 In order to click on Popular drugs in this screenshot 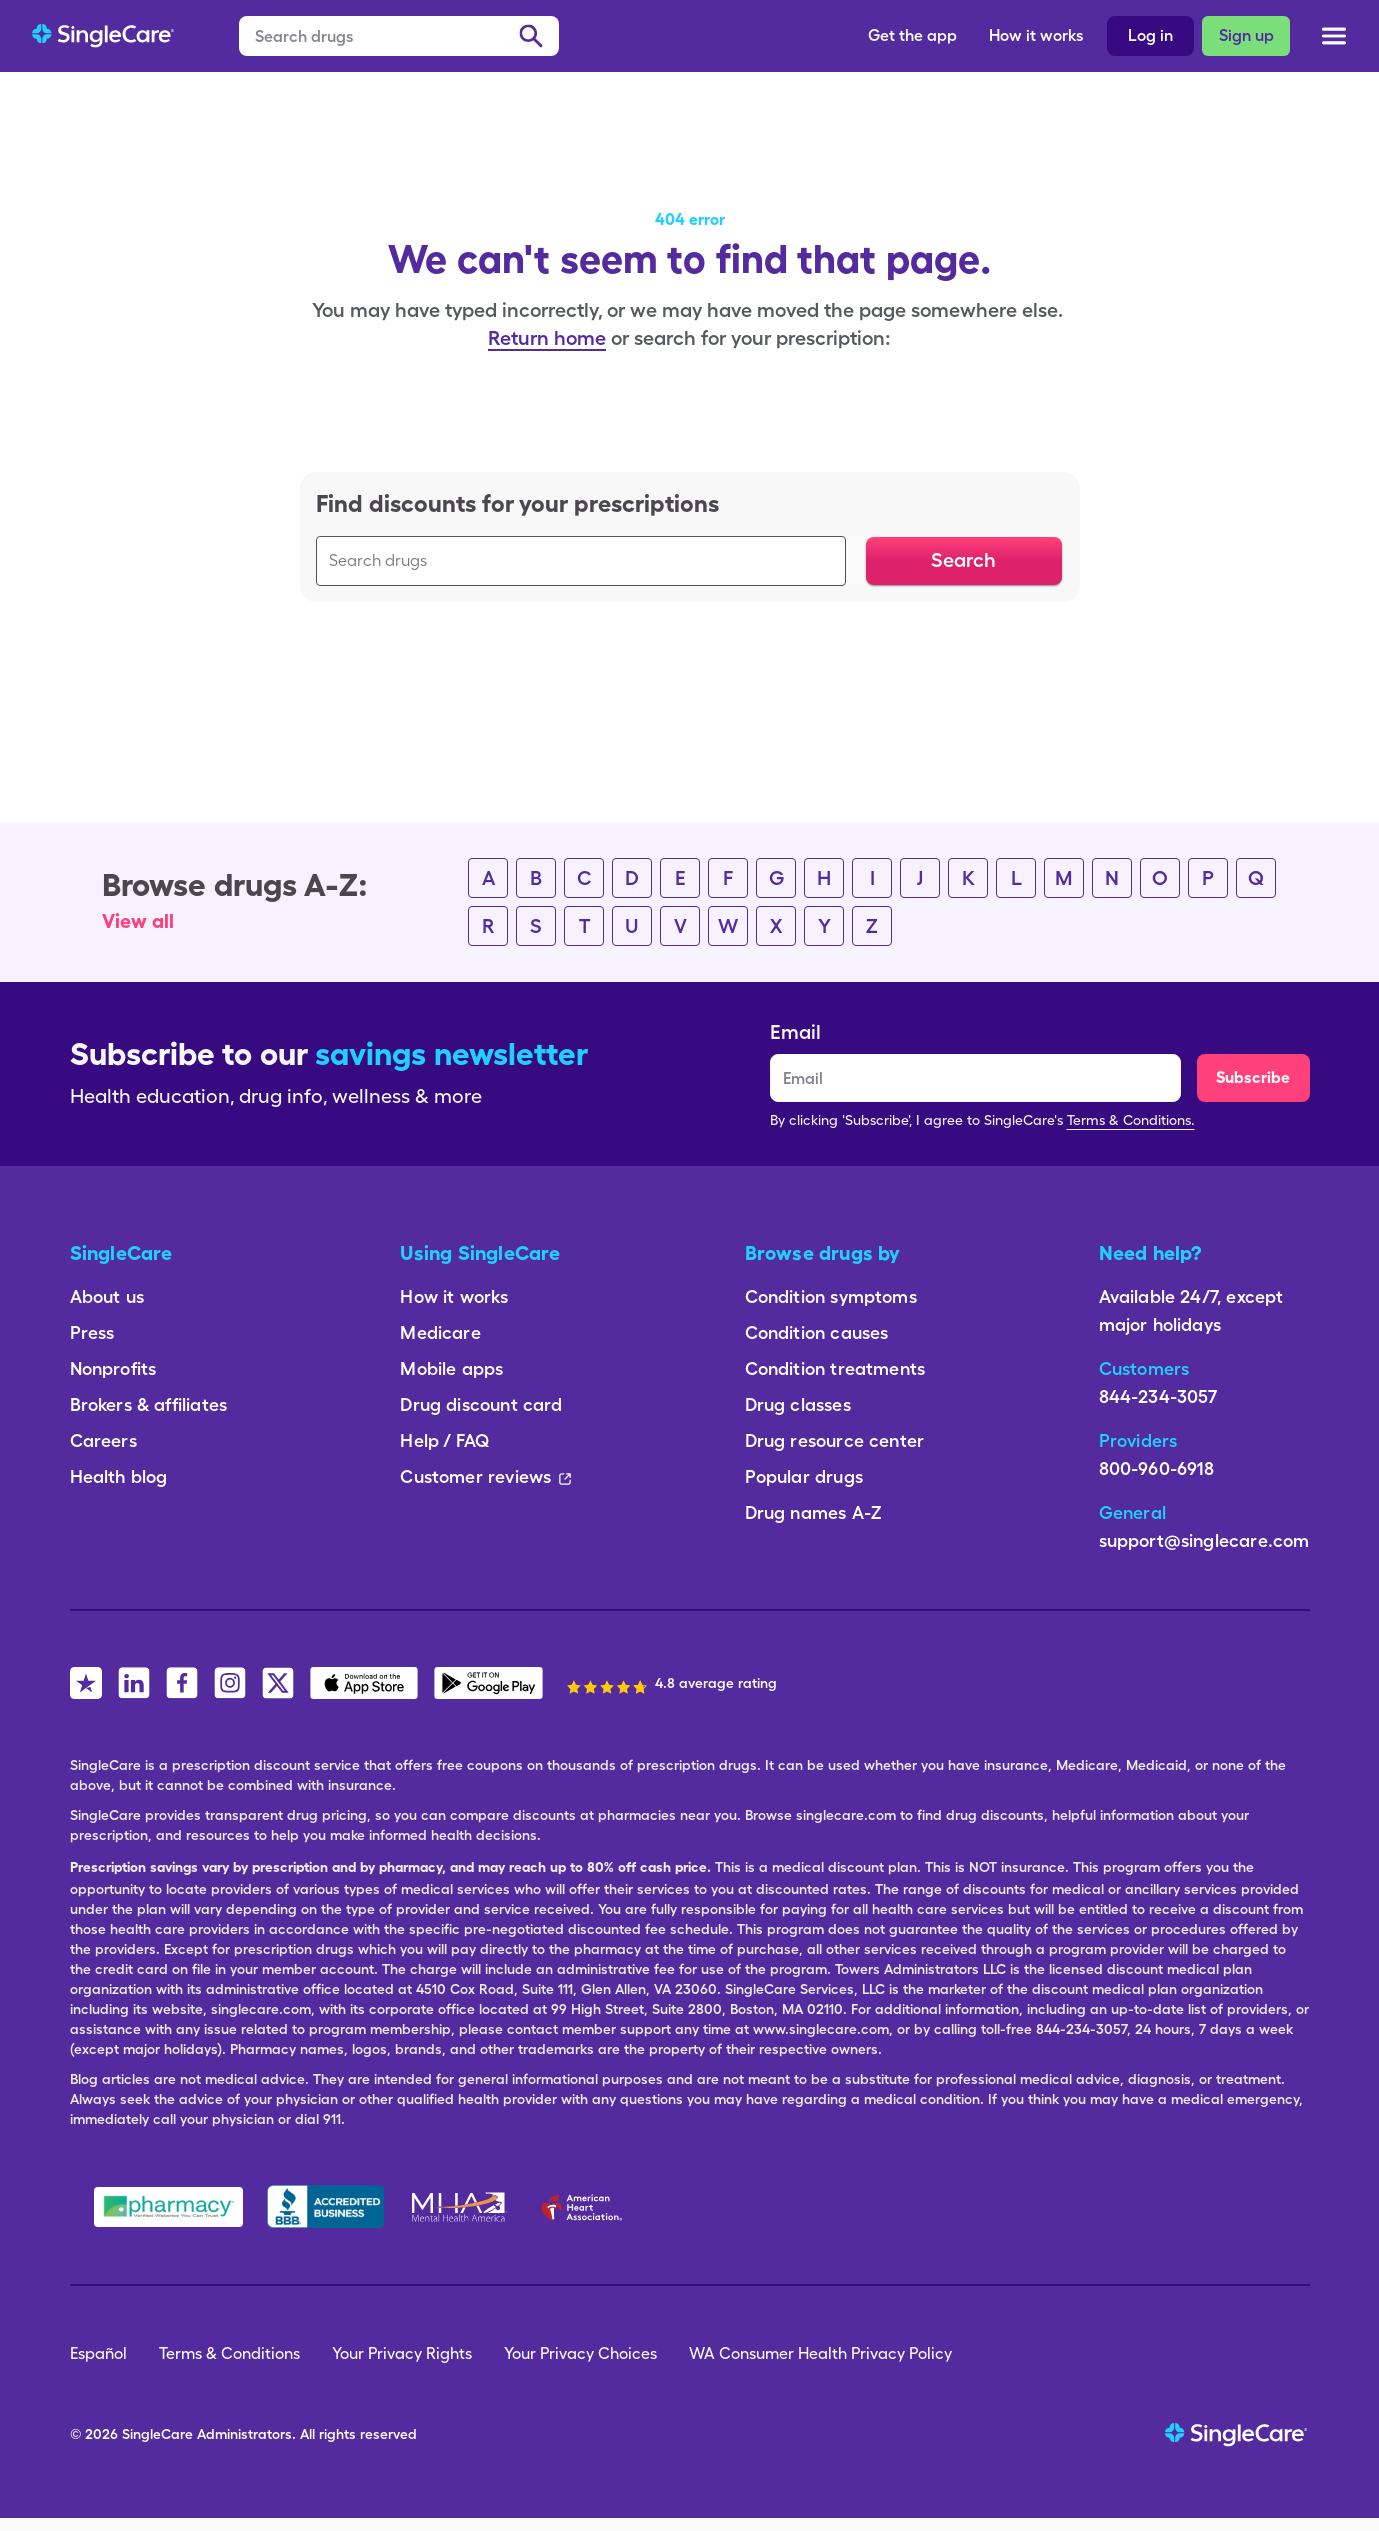, I will do `click(804, 1476)`.